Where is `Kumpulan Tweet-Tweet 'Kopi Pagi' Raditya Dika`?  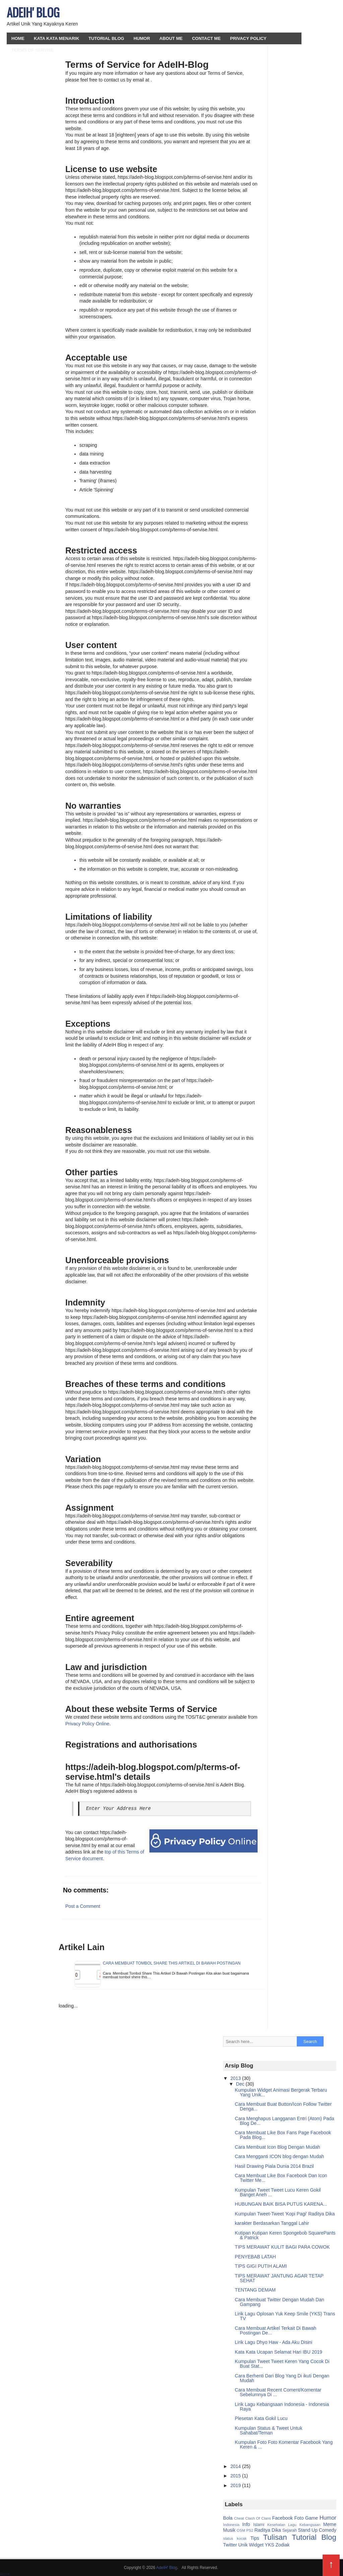
Kumpulan Tweet-Tweet 'Kopi Pagi' Raditya Dika is located at coordinates (285, 2213).